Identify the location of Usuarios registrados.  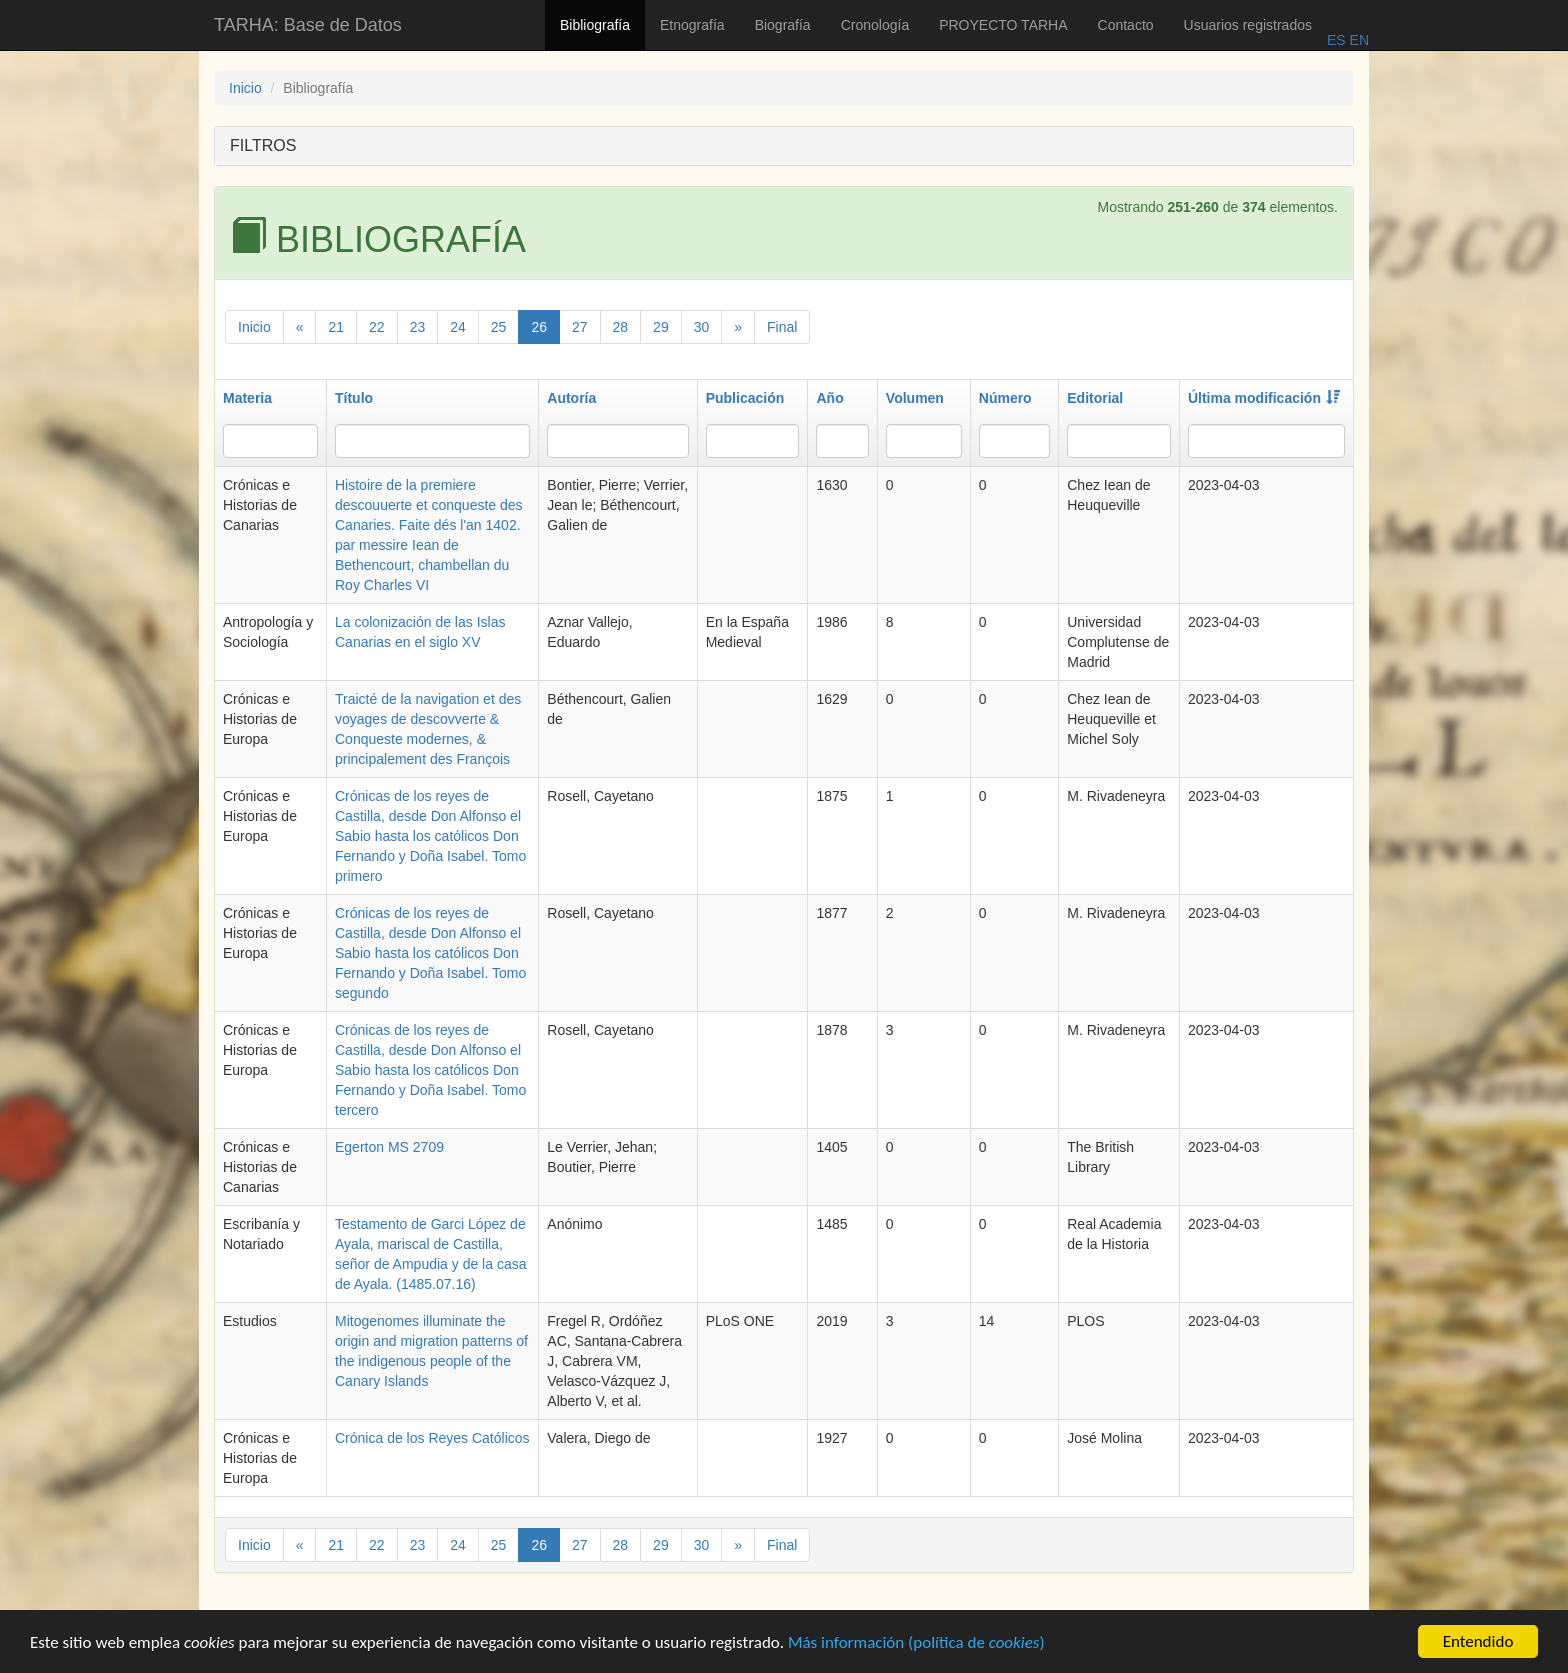
(1248, 25).